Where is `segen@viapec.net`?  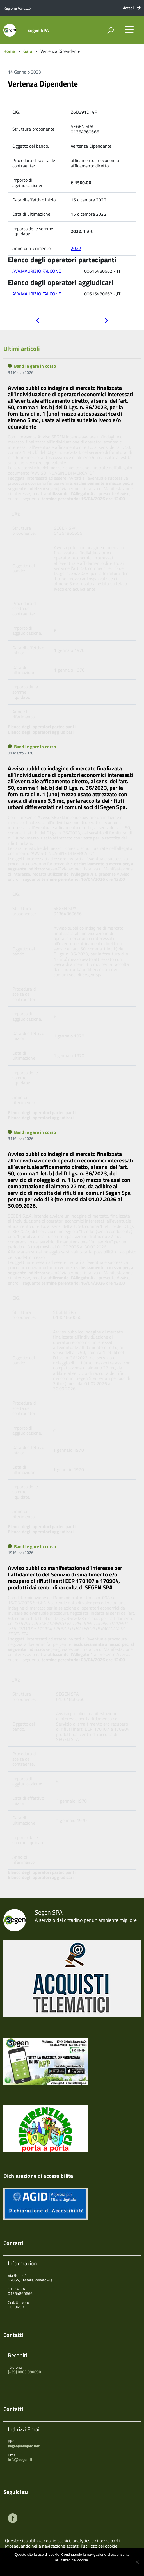
segen@viapec.net is located at coordinates (24, 2446).